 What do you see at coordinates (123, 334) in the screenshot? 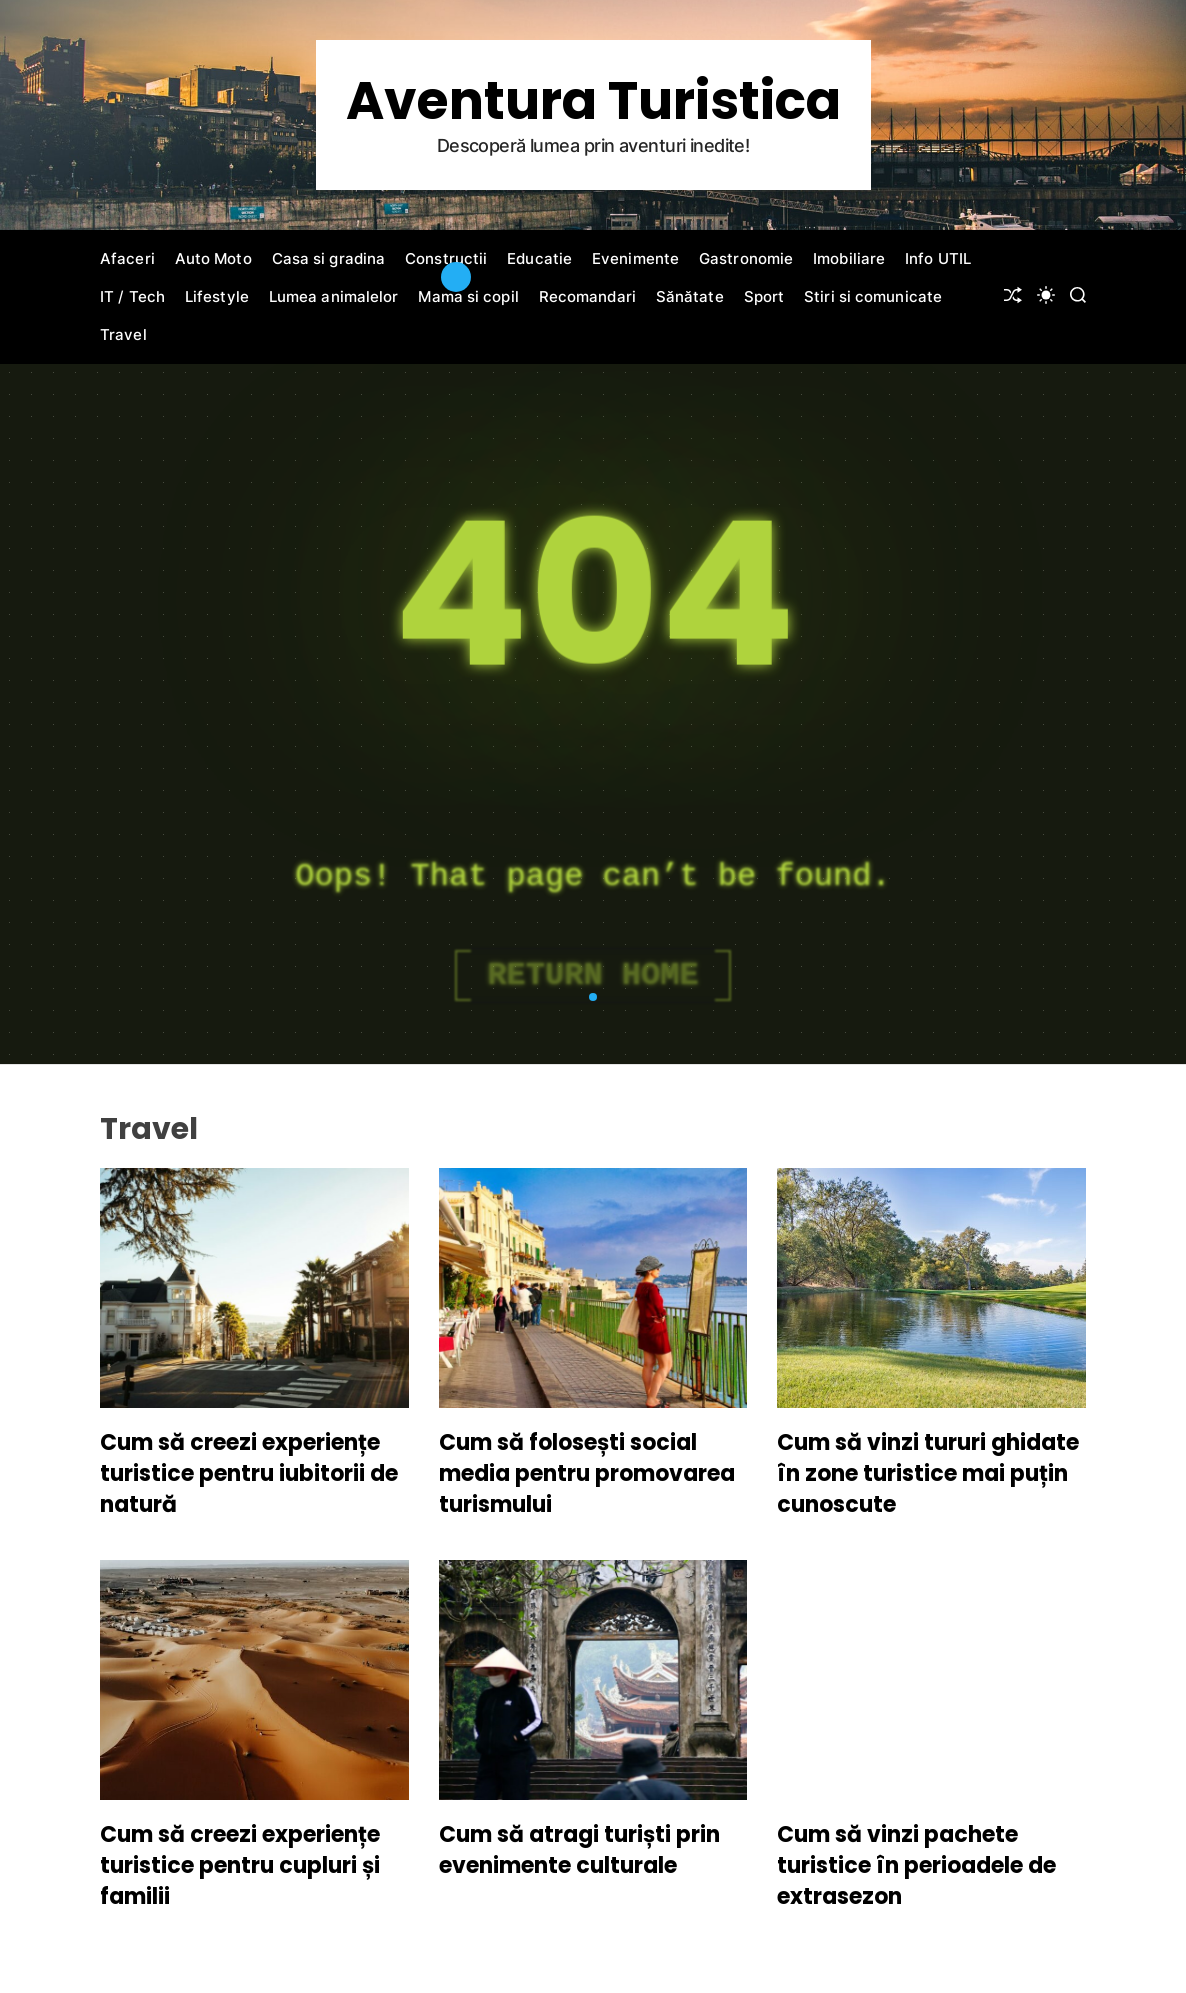
I see `Travel` at bounding box center [123, 334].